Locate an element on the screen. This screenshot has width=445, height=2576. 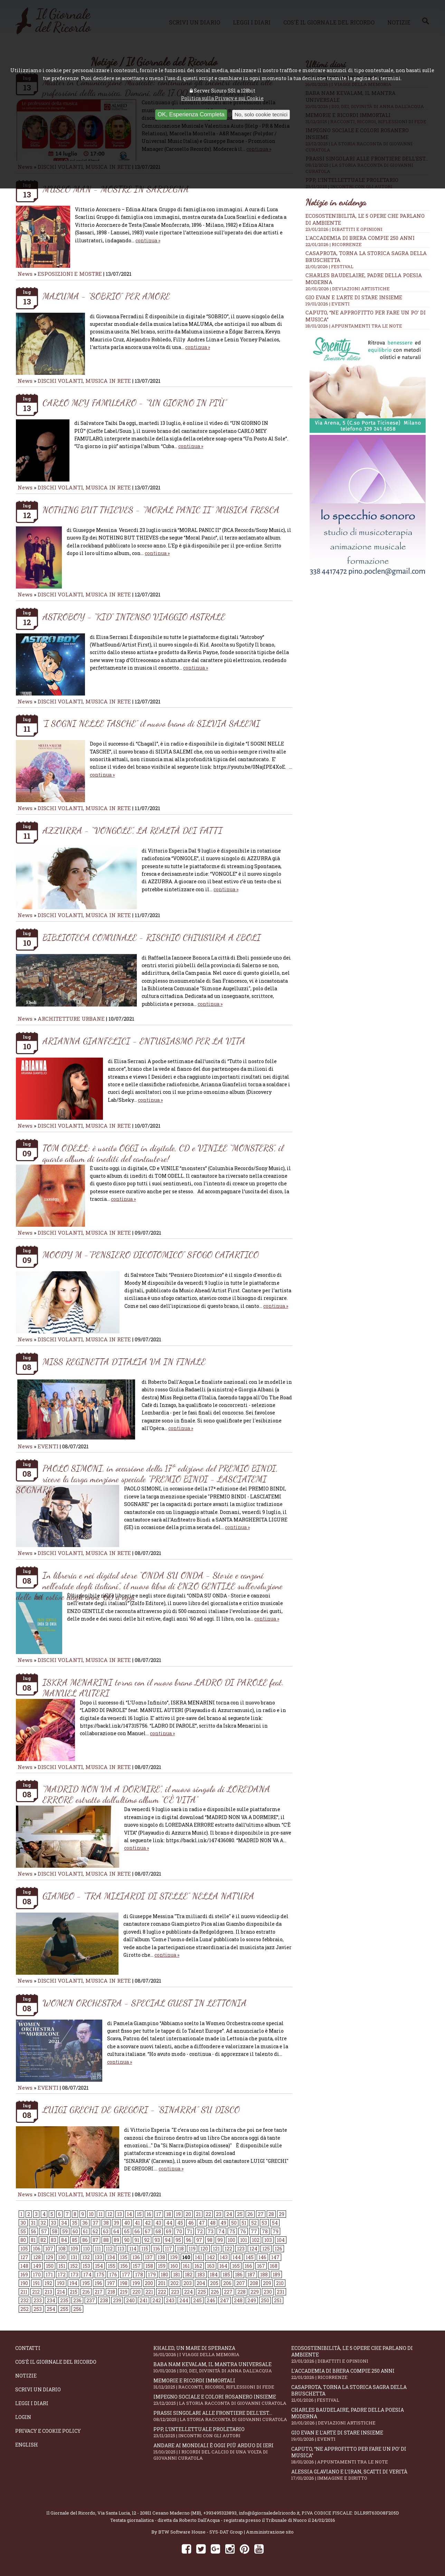
163 is located at coordinates (211, 2266).